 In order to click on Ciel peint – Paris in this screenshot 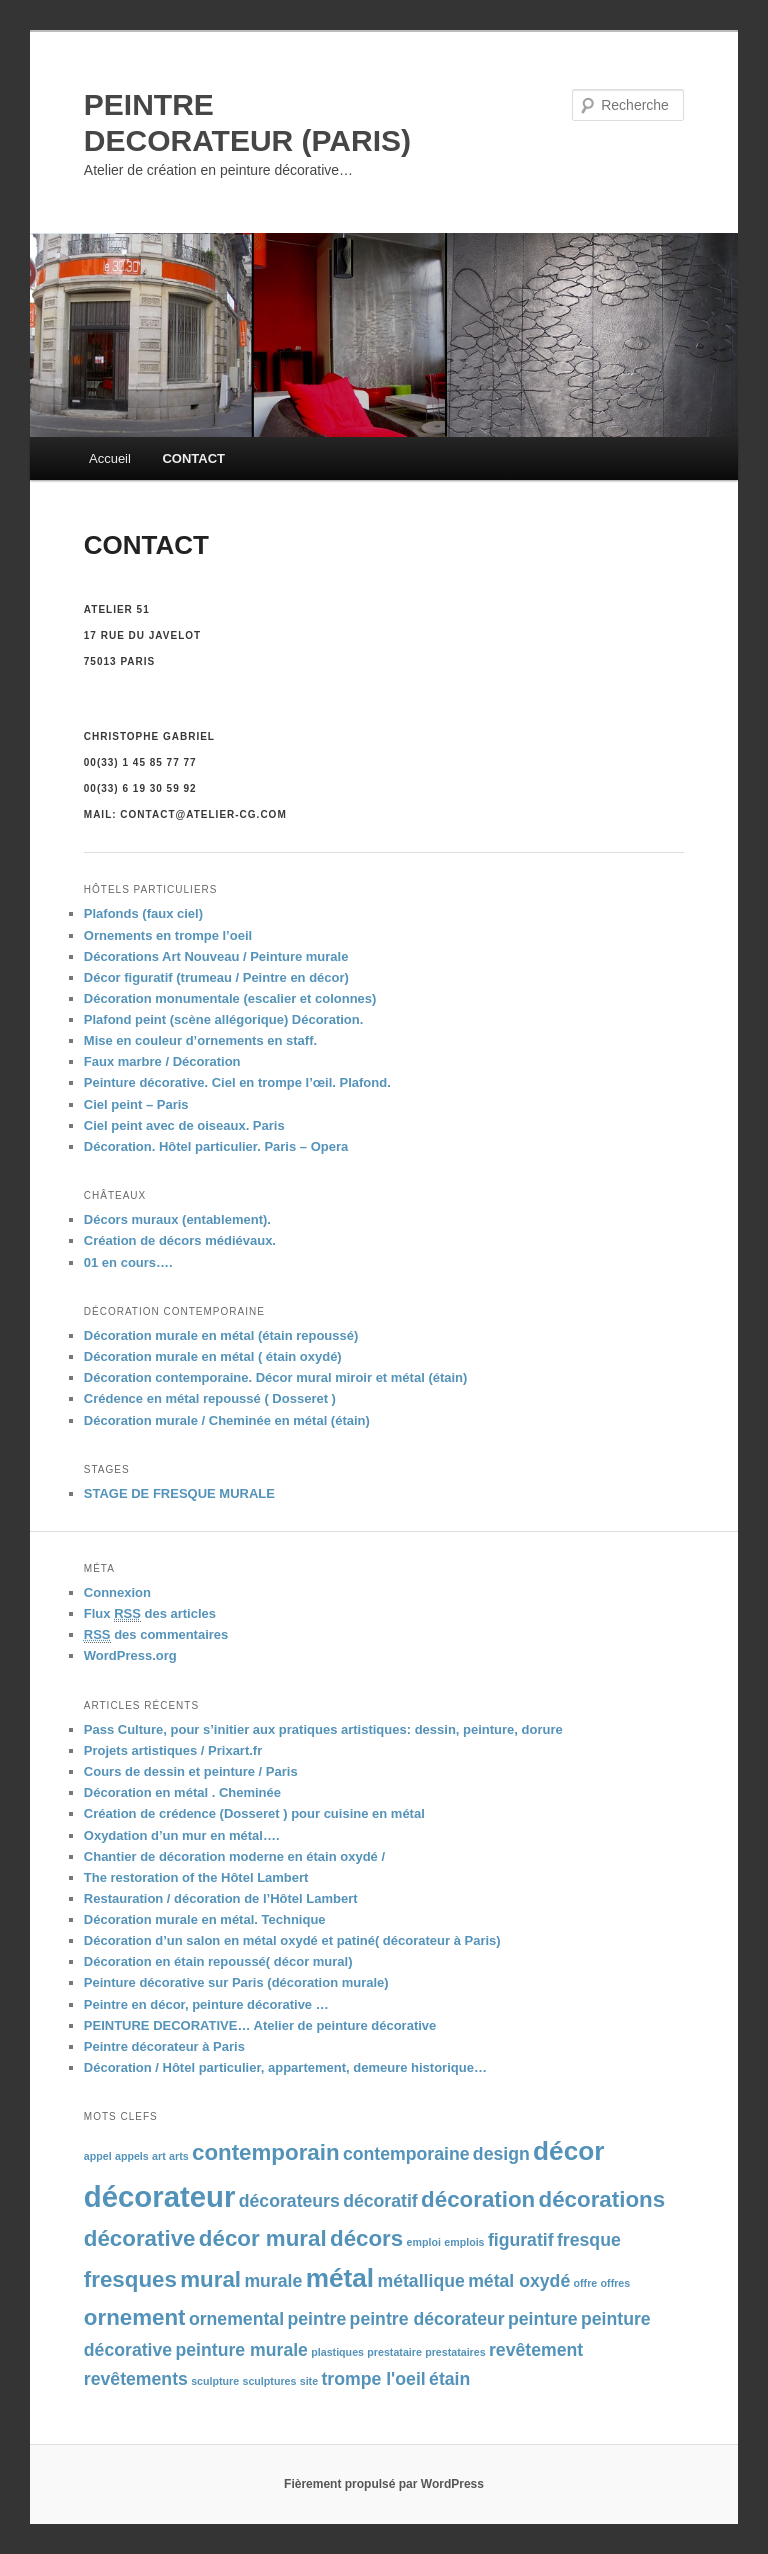, I will do `click(136, 1104)`.